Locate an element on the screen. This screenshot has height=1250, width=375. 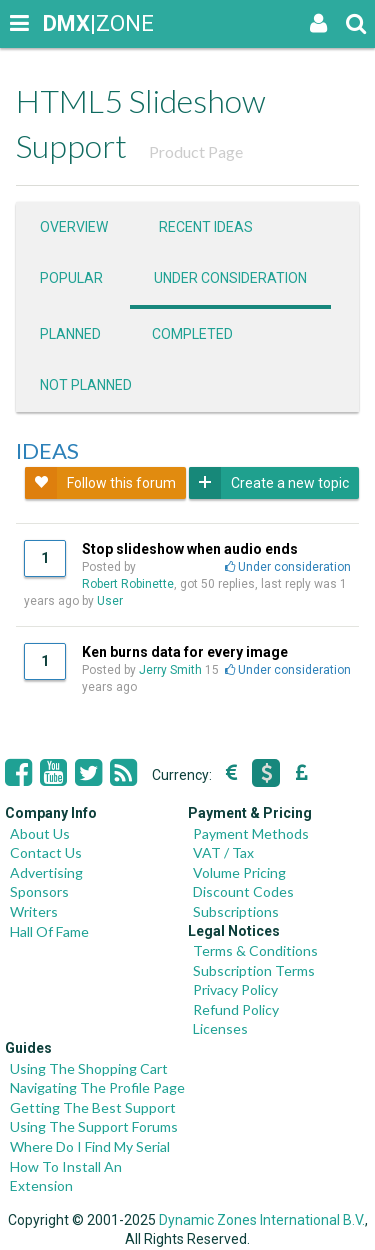
Licenses is located at coordinates (220, 1028).